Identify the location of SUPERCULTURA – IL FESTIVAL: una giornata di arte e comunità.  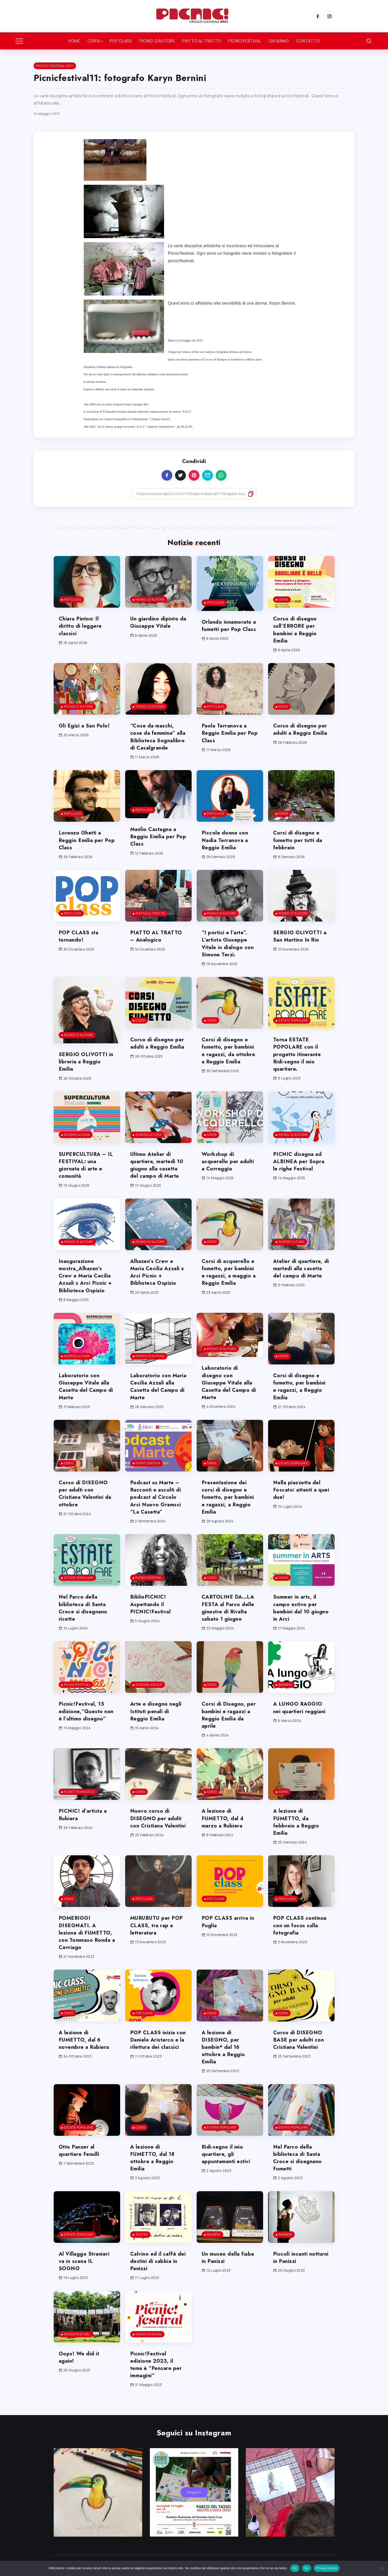
(86, 1172).